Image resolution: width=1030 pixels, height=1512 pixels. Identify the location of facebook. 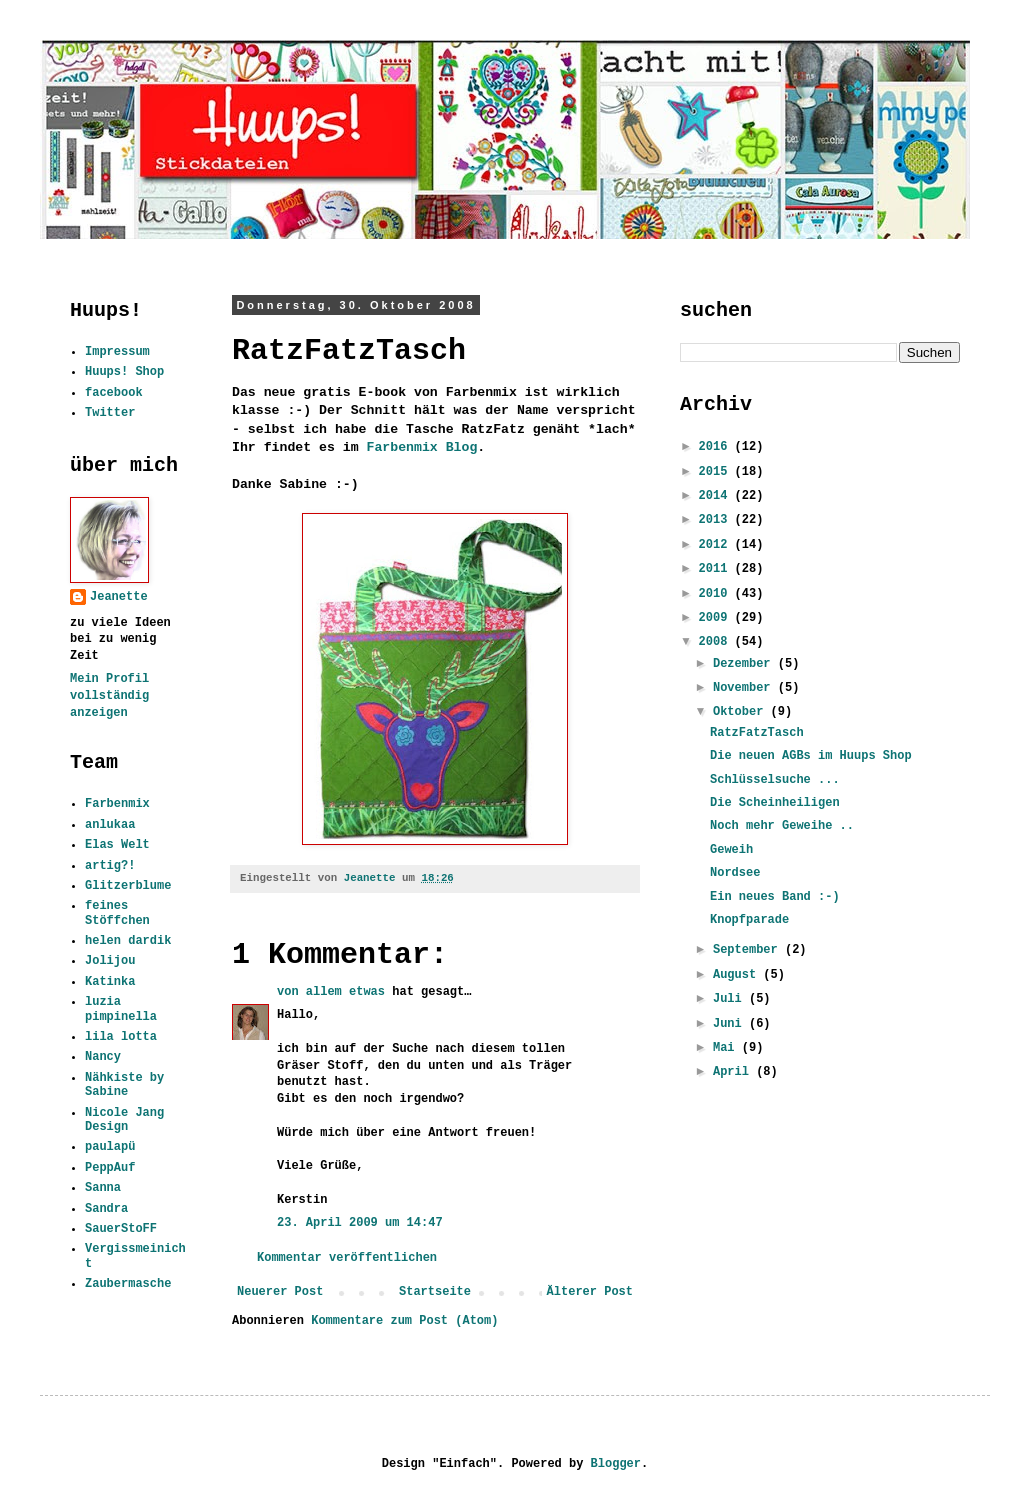
(114, 393).